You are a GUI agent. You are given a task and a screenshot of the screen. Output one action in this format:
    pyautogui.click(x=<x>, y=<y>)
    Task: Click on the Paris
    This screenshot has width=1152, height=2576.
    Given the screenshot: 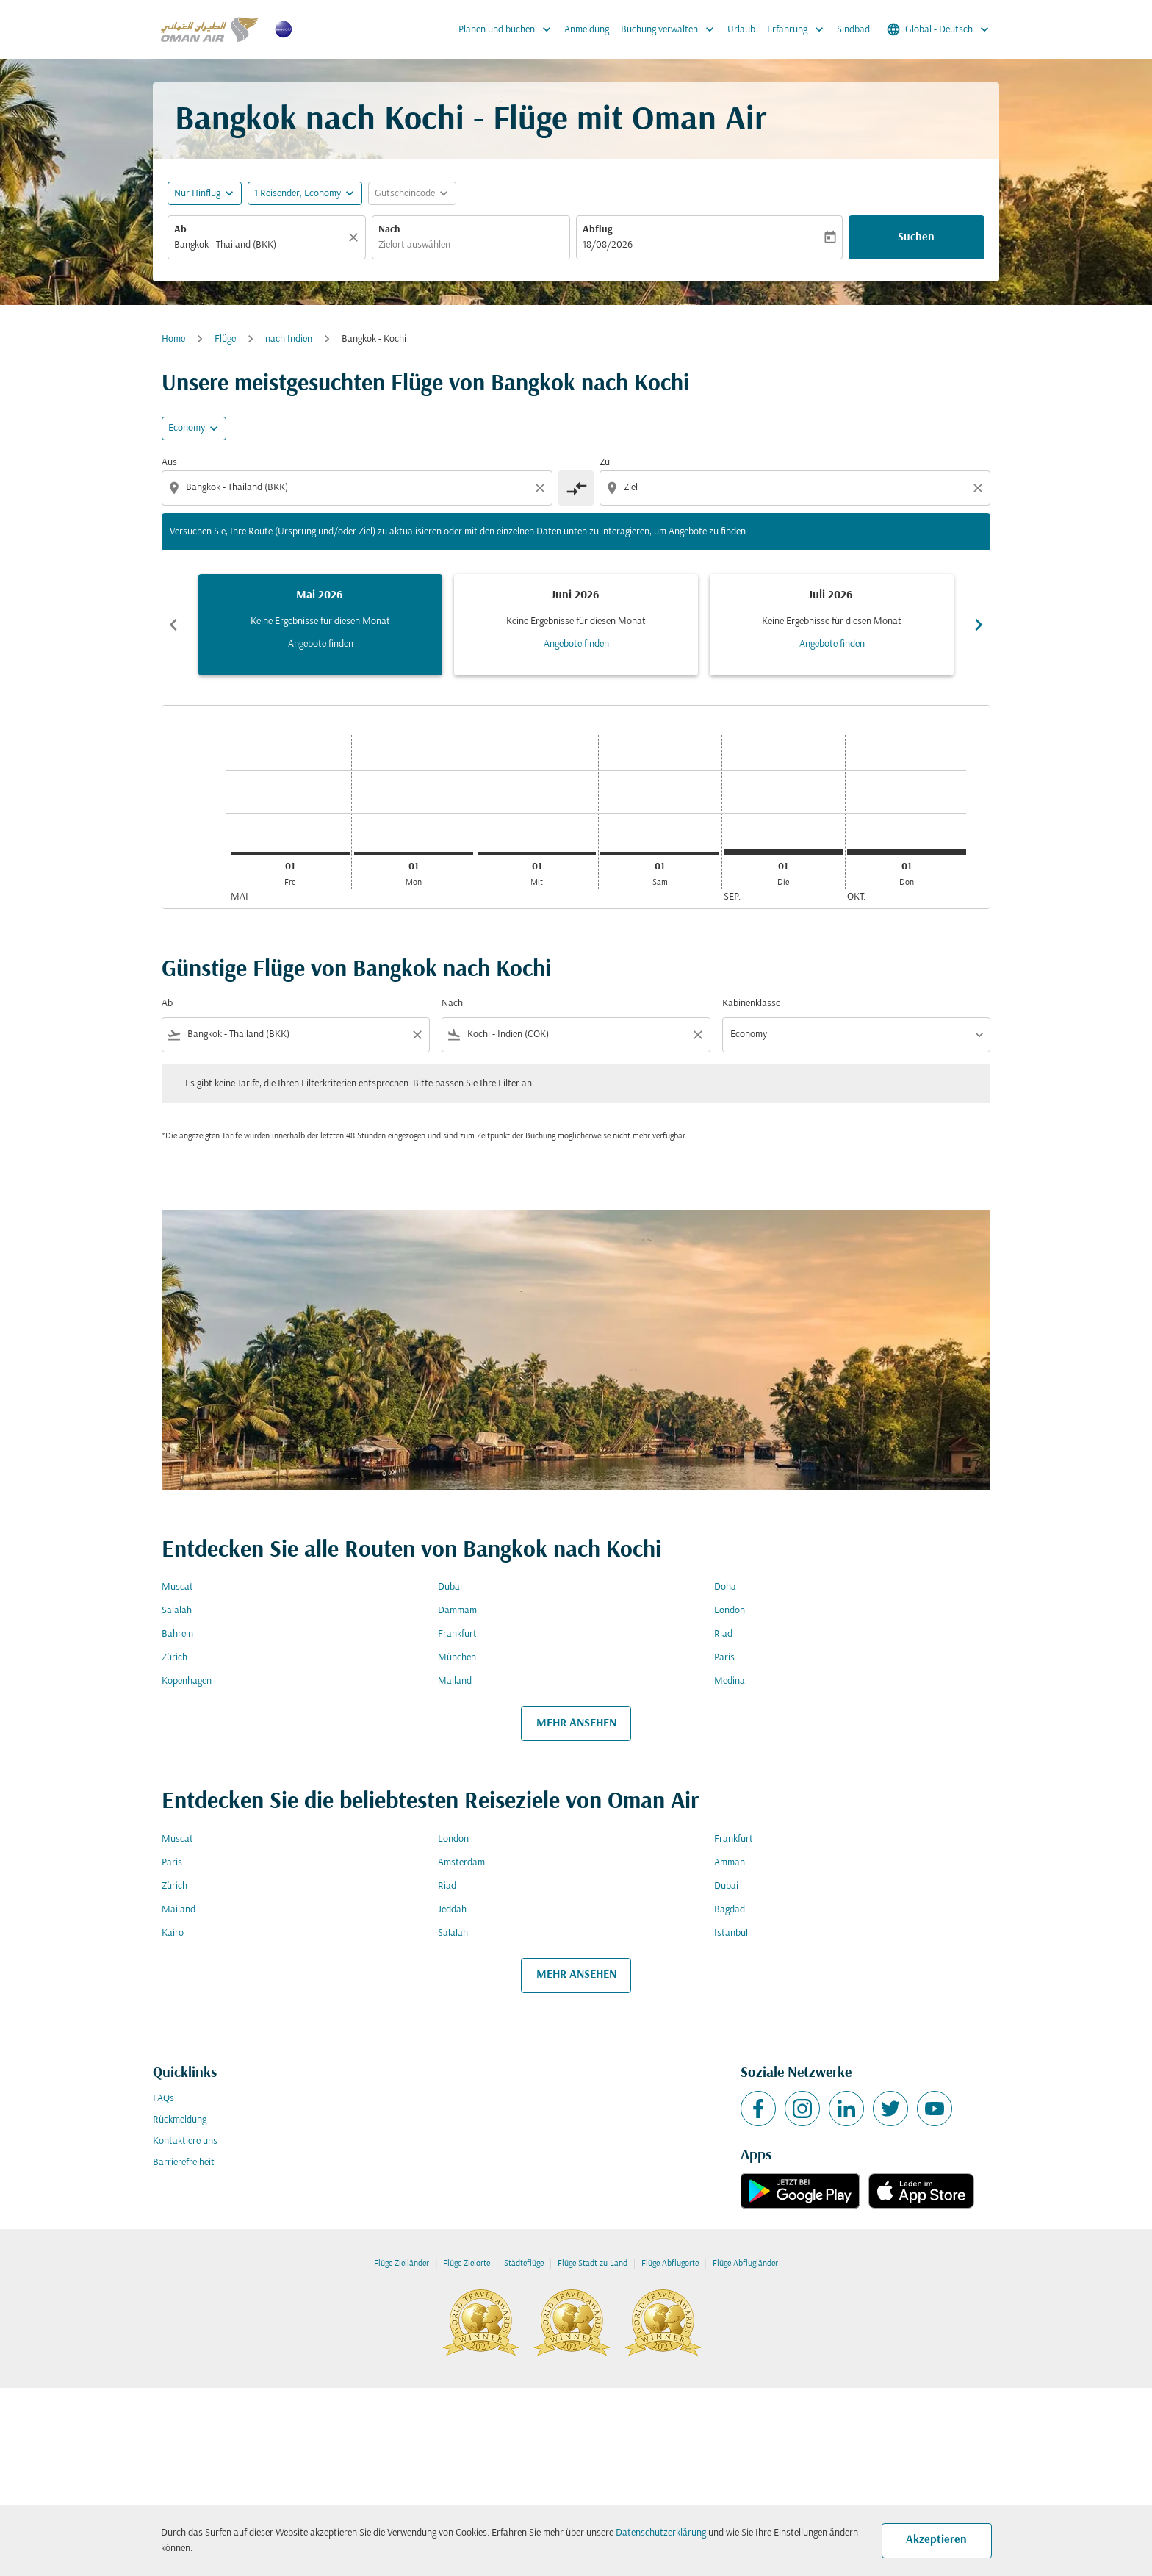 What is the action you would take?
    pyautogui.click(x=724, y=1657)
    